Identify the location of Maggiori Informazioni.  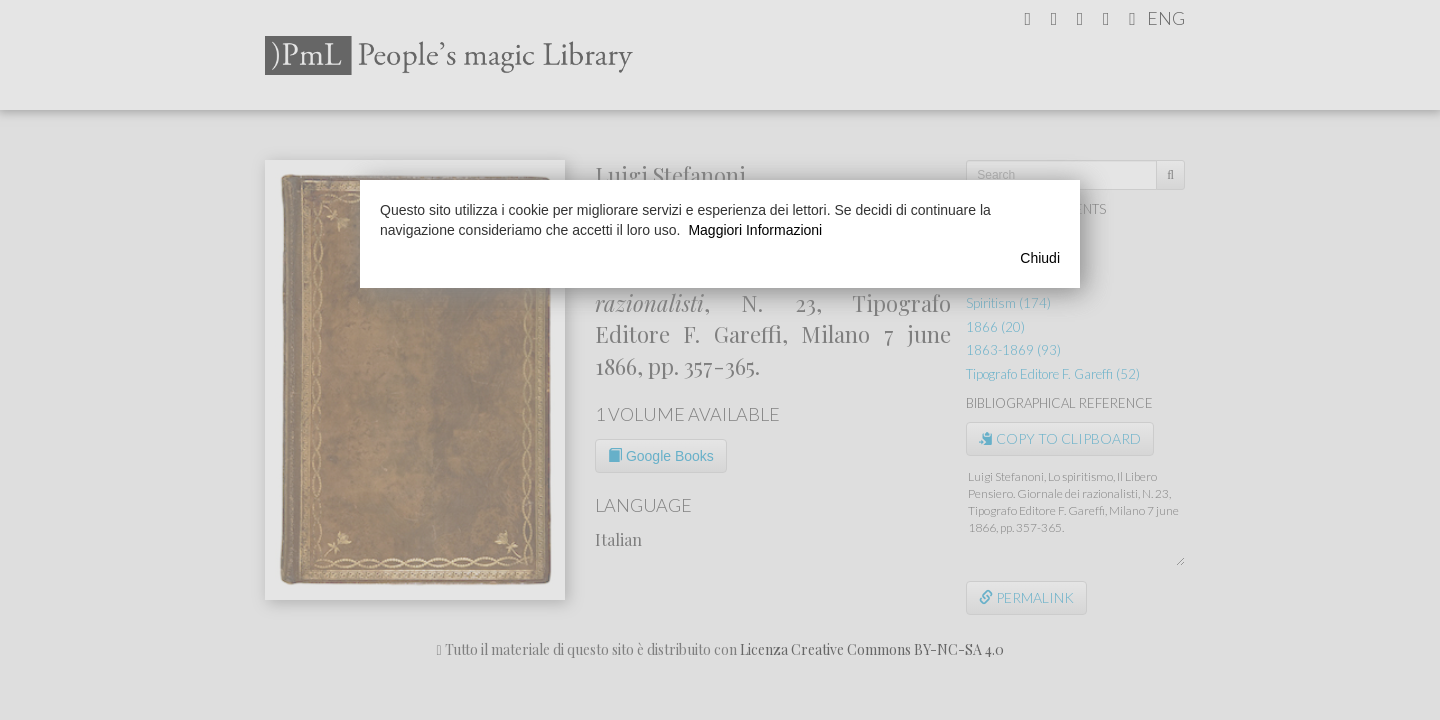
(755, 230).